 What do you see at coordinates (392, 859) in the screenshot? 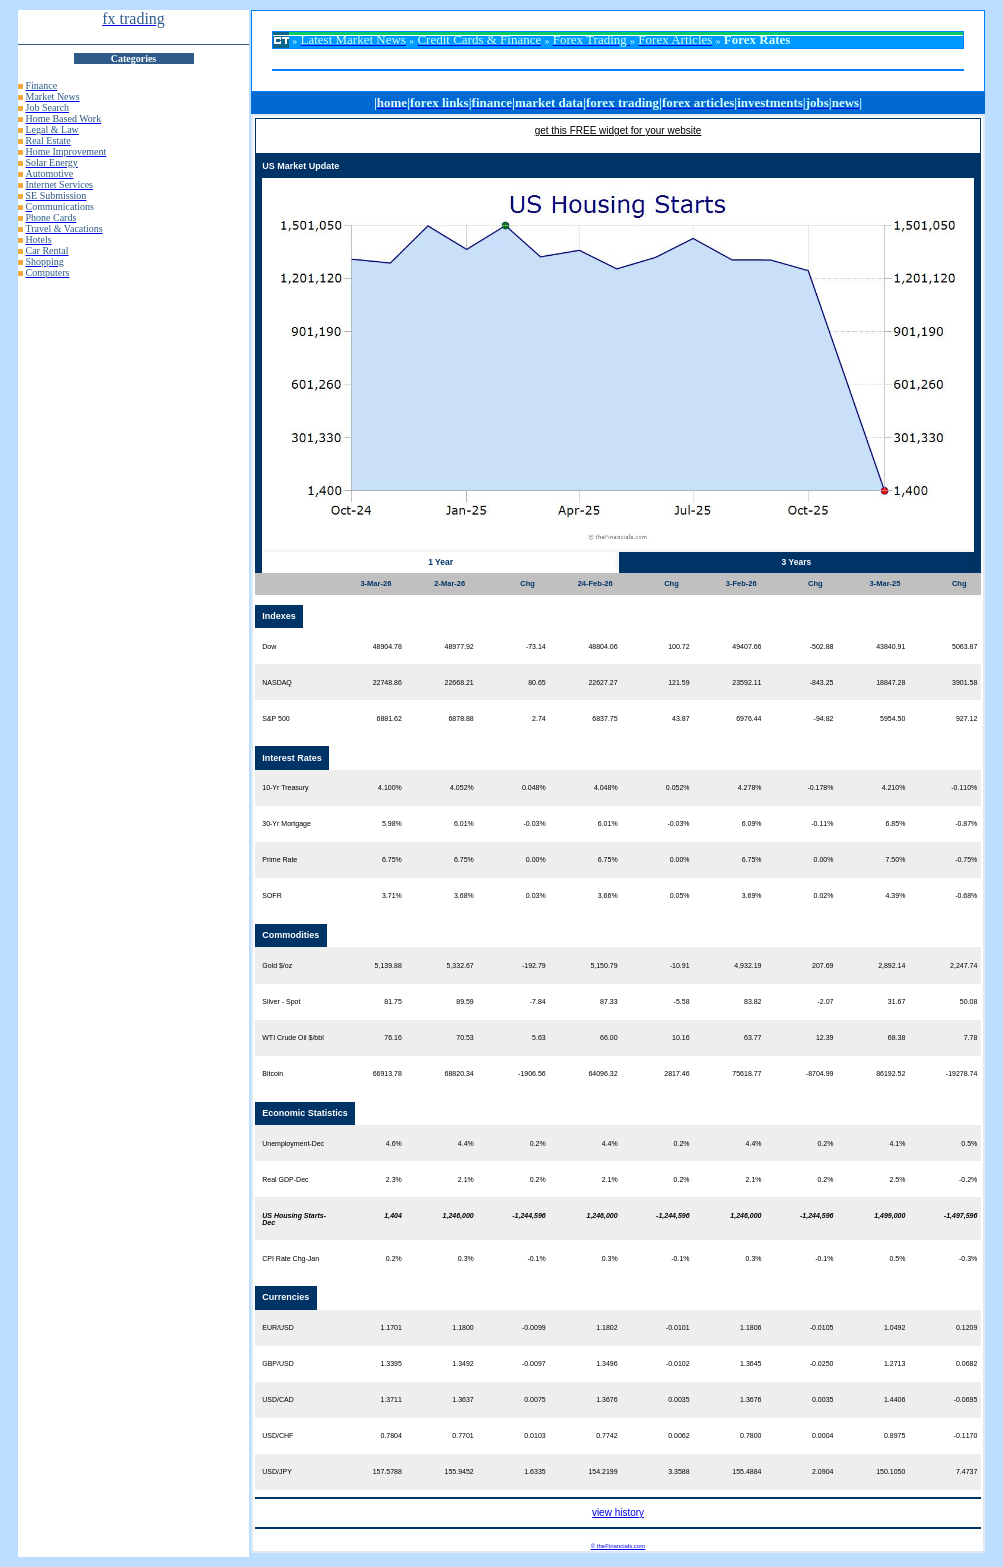
I see `6.75%` at bounding box center [392, 859].